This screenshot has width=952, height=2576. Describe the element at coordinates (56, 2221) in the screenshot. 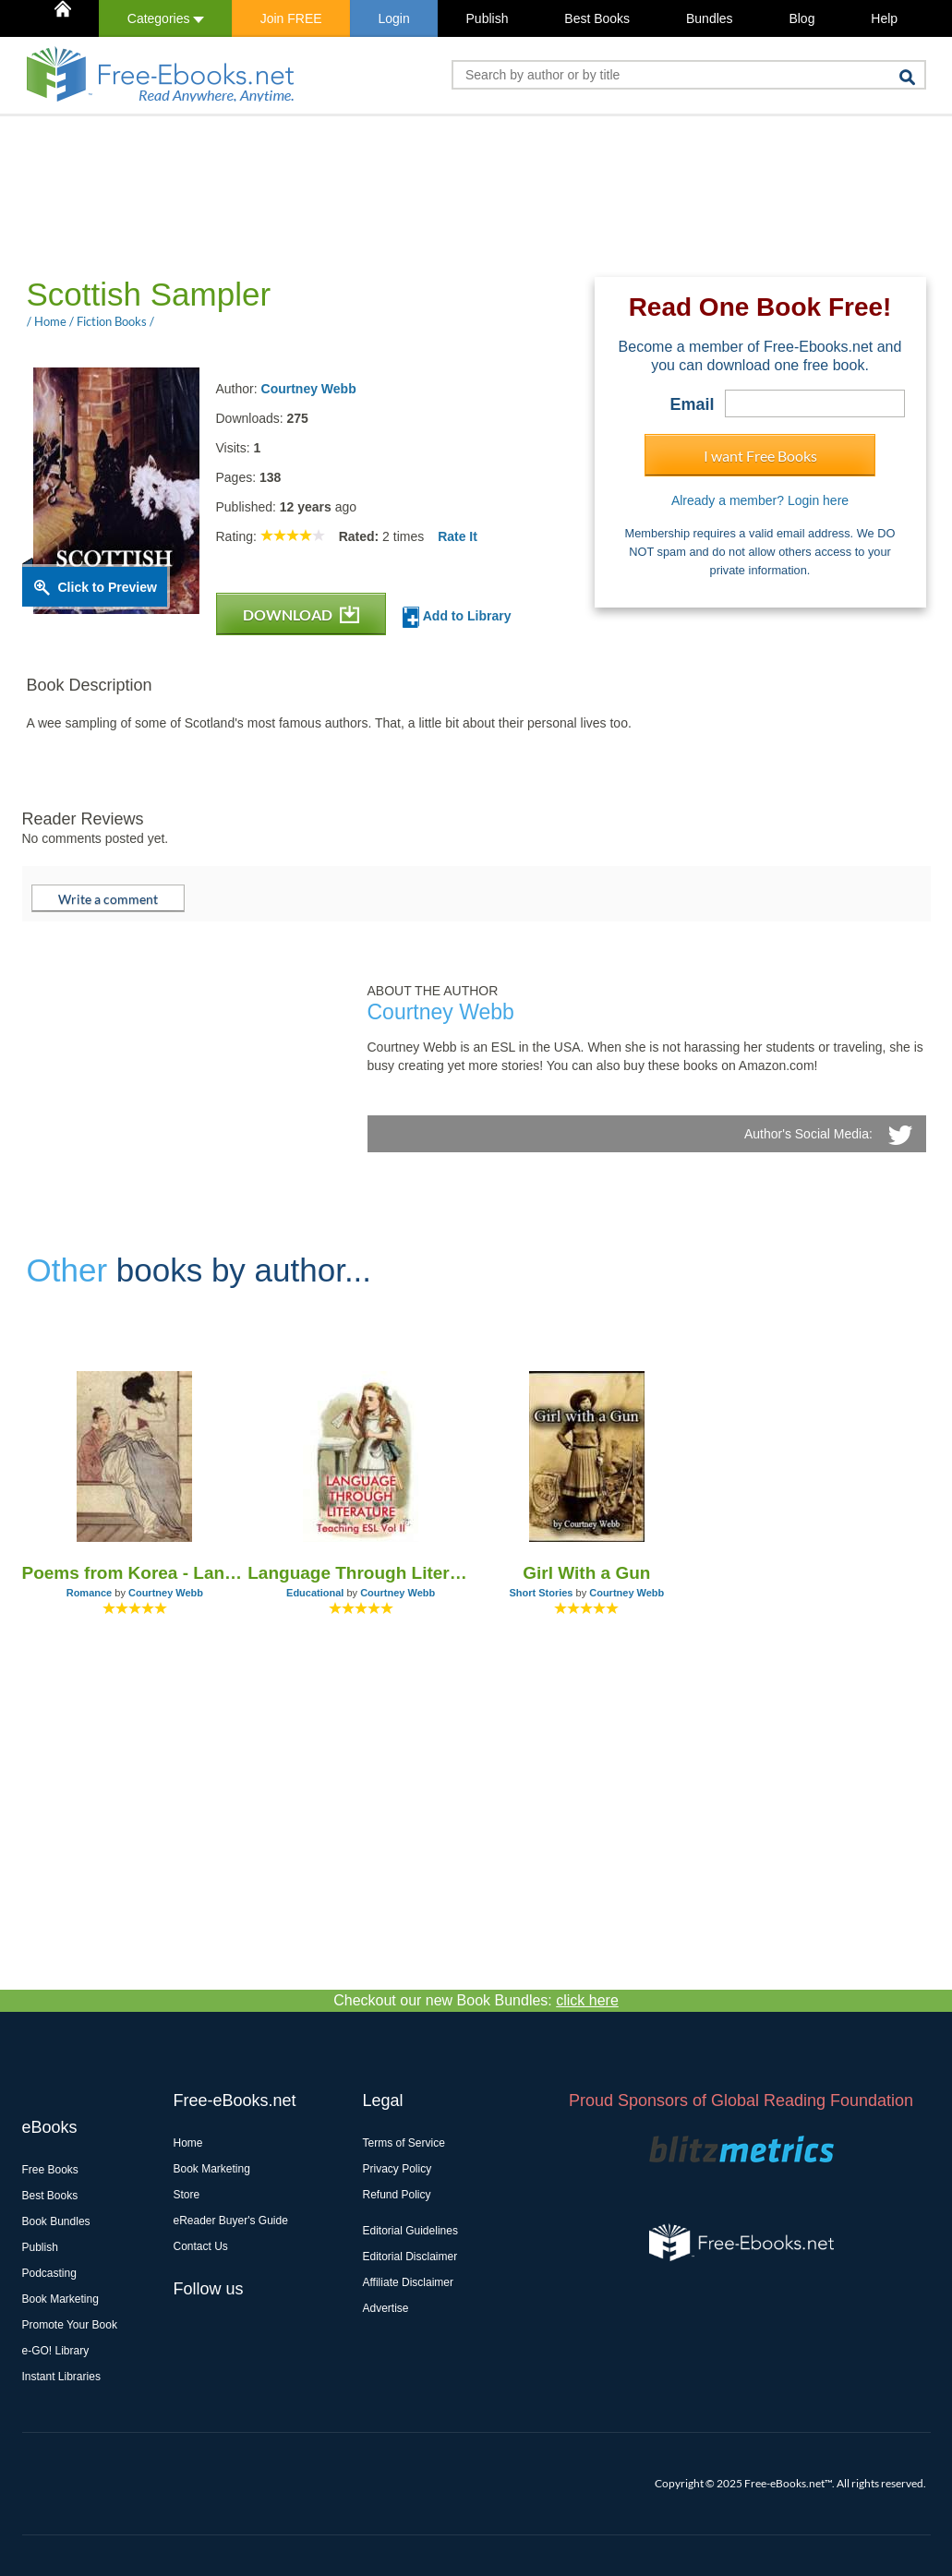

I see `Book Bundles` at that location.